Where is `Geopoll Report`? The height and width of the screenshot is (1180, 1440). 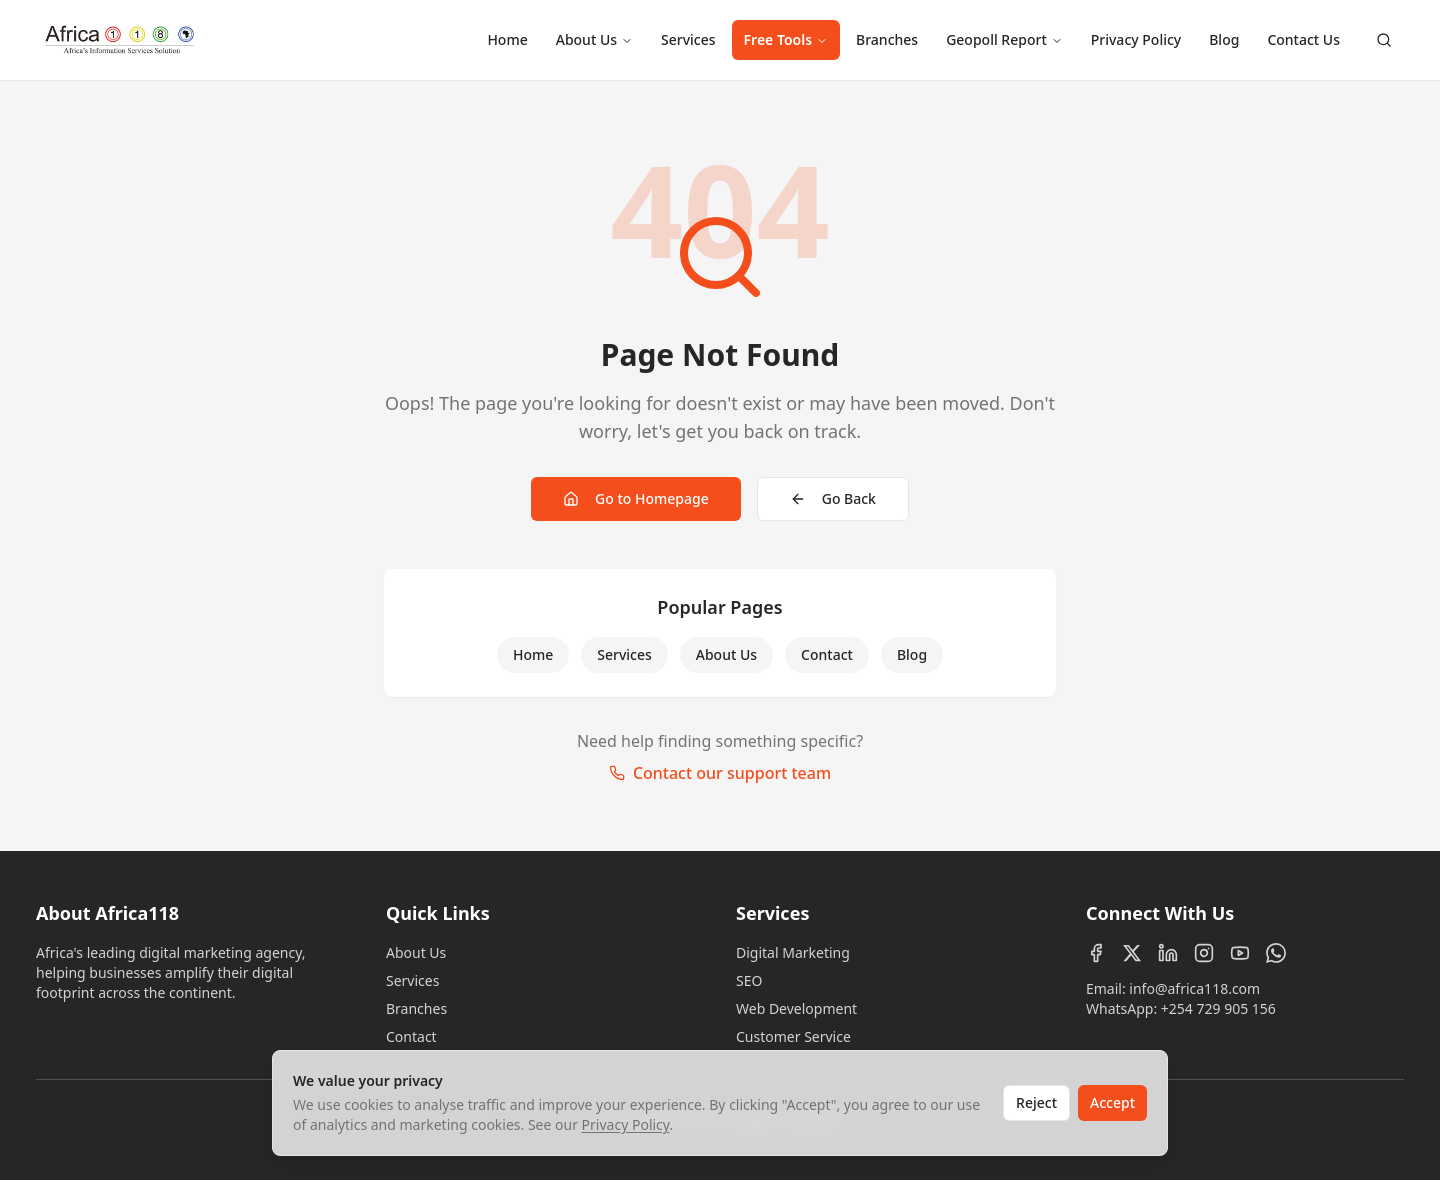
Geopoll Report is located at coordinates (1004, 39).